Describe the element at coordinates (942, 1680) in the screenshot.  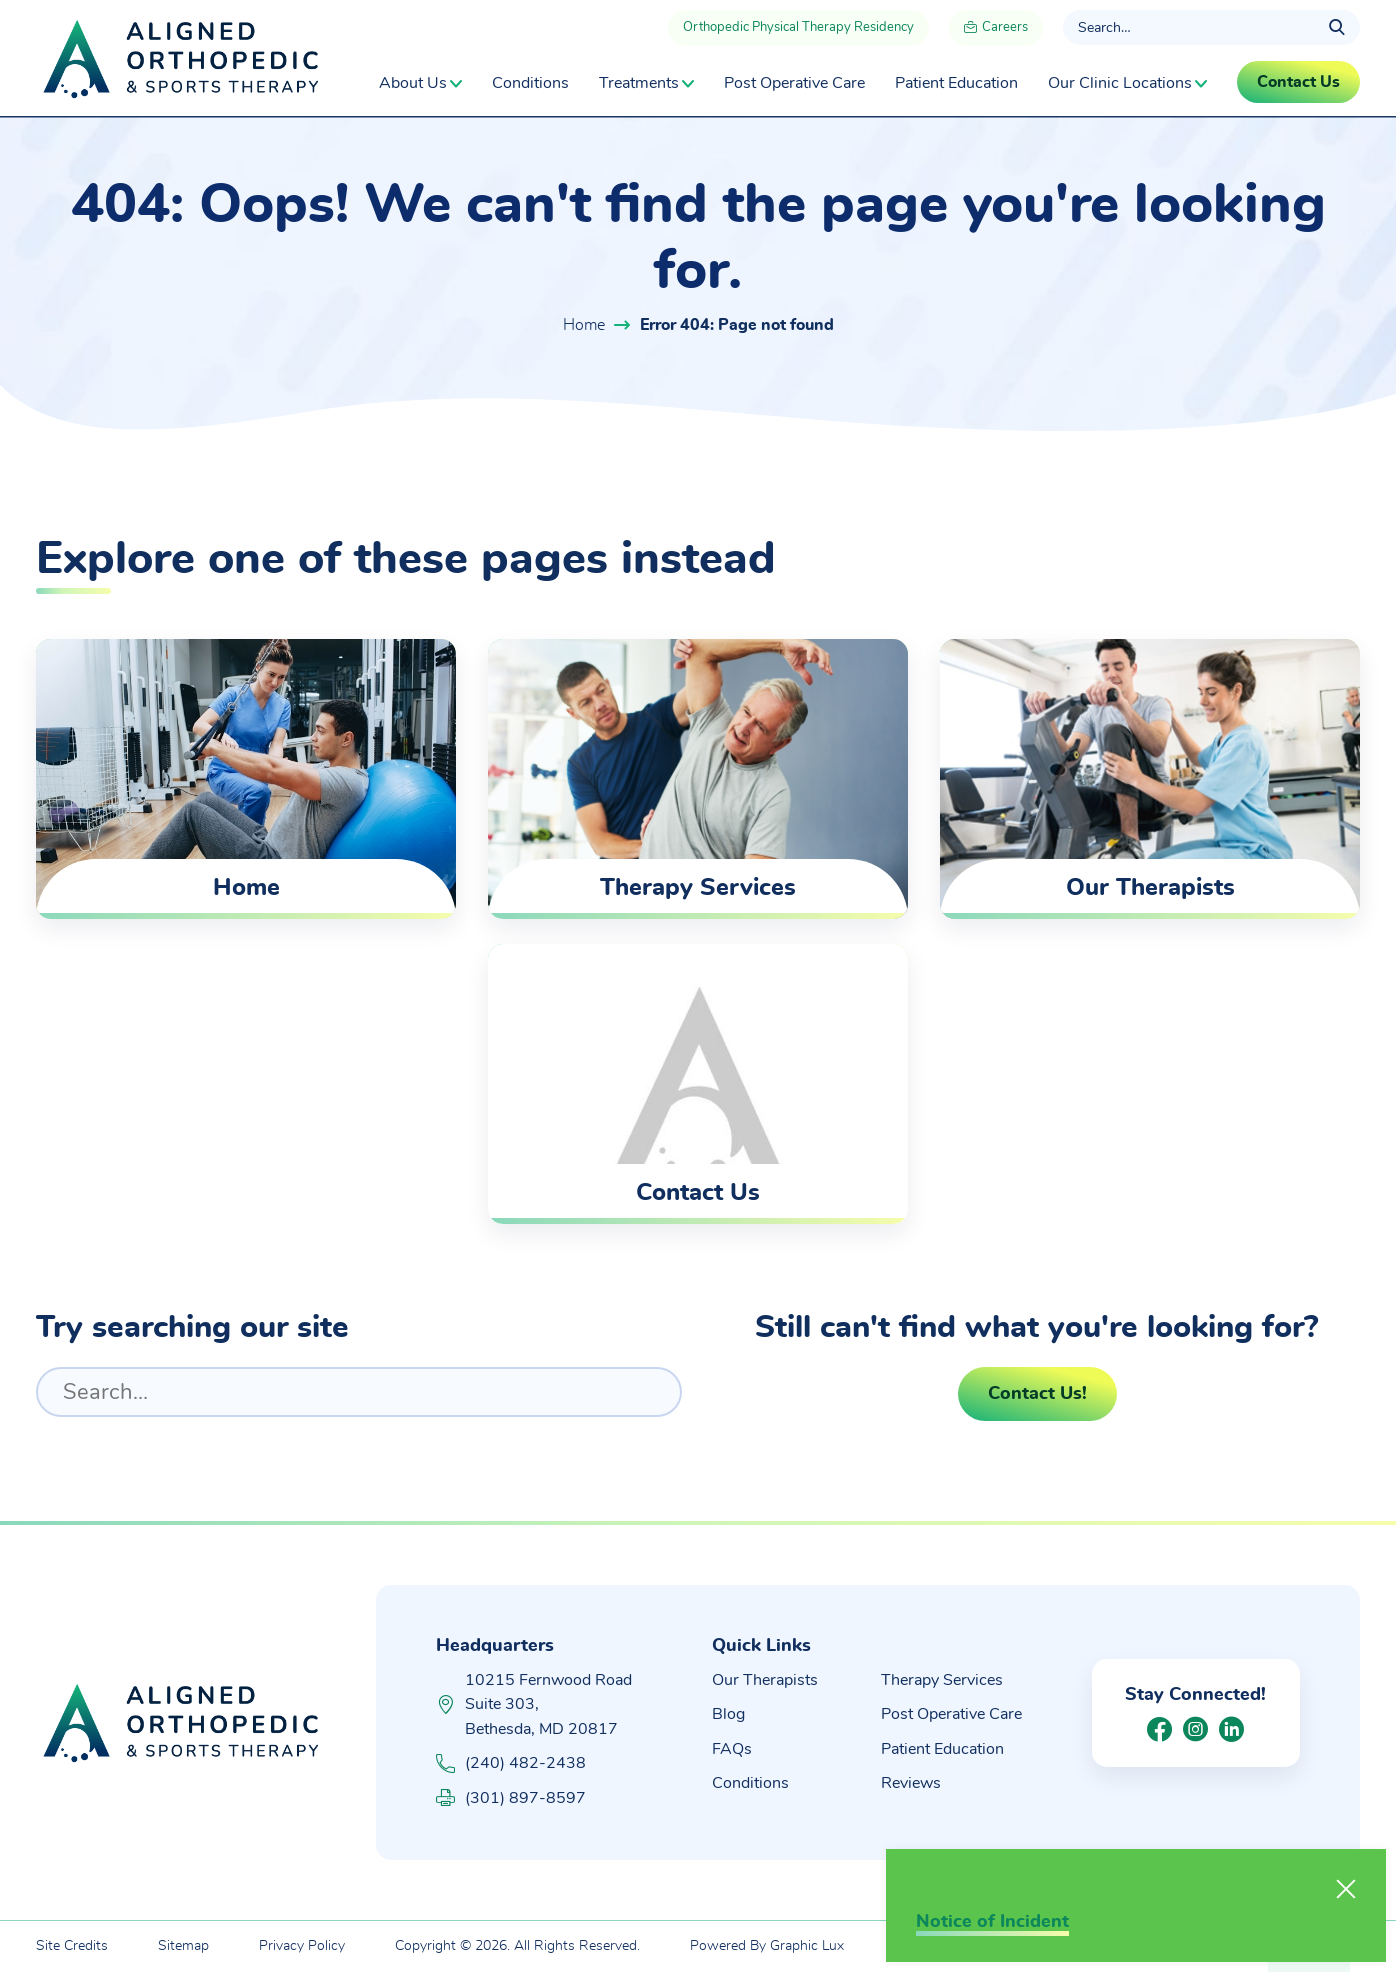
I see `Therapy Services` at that location.